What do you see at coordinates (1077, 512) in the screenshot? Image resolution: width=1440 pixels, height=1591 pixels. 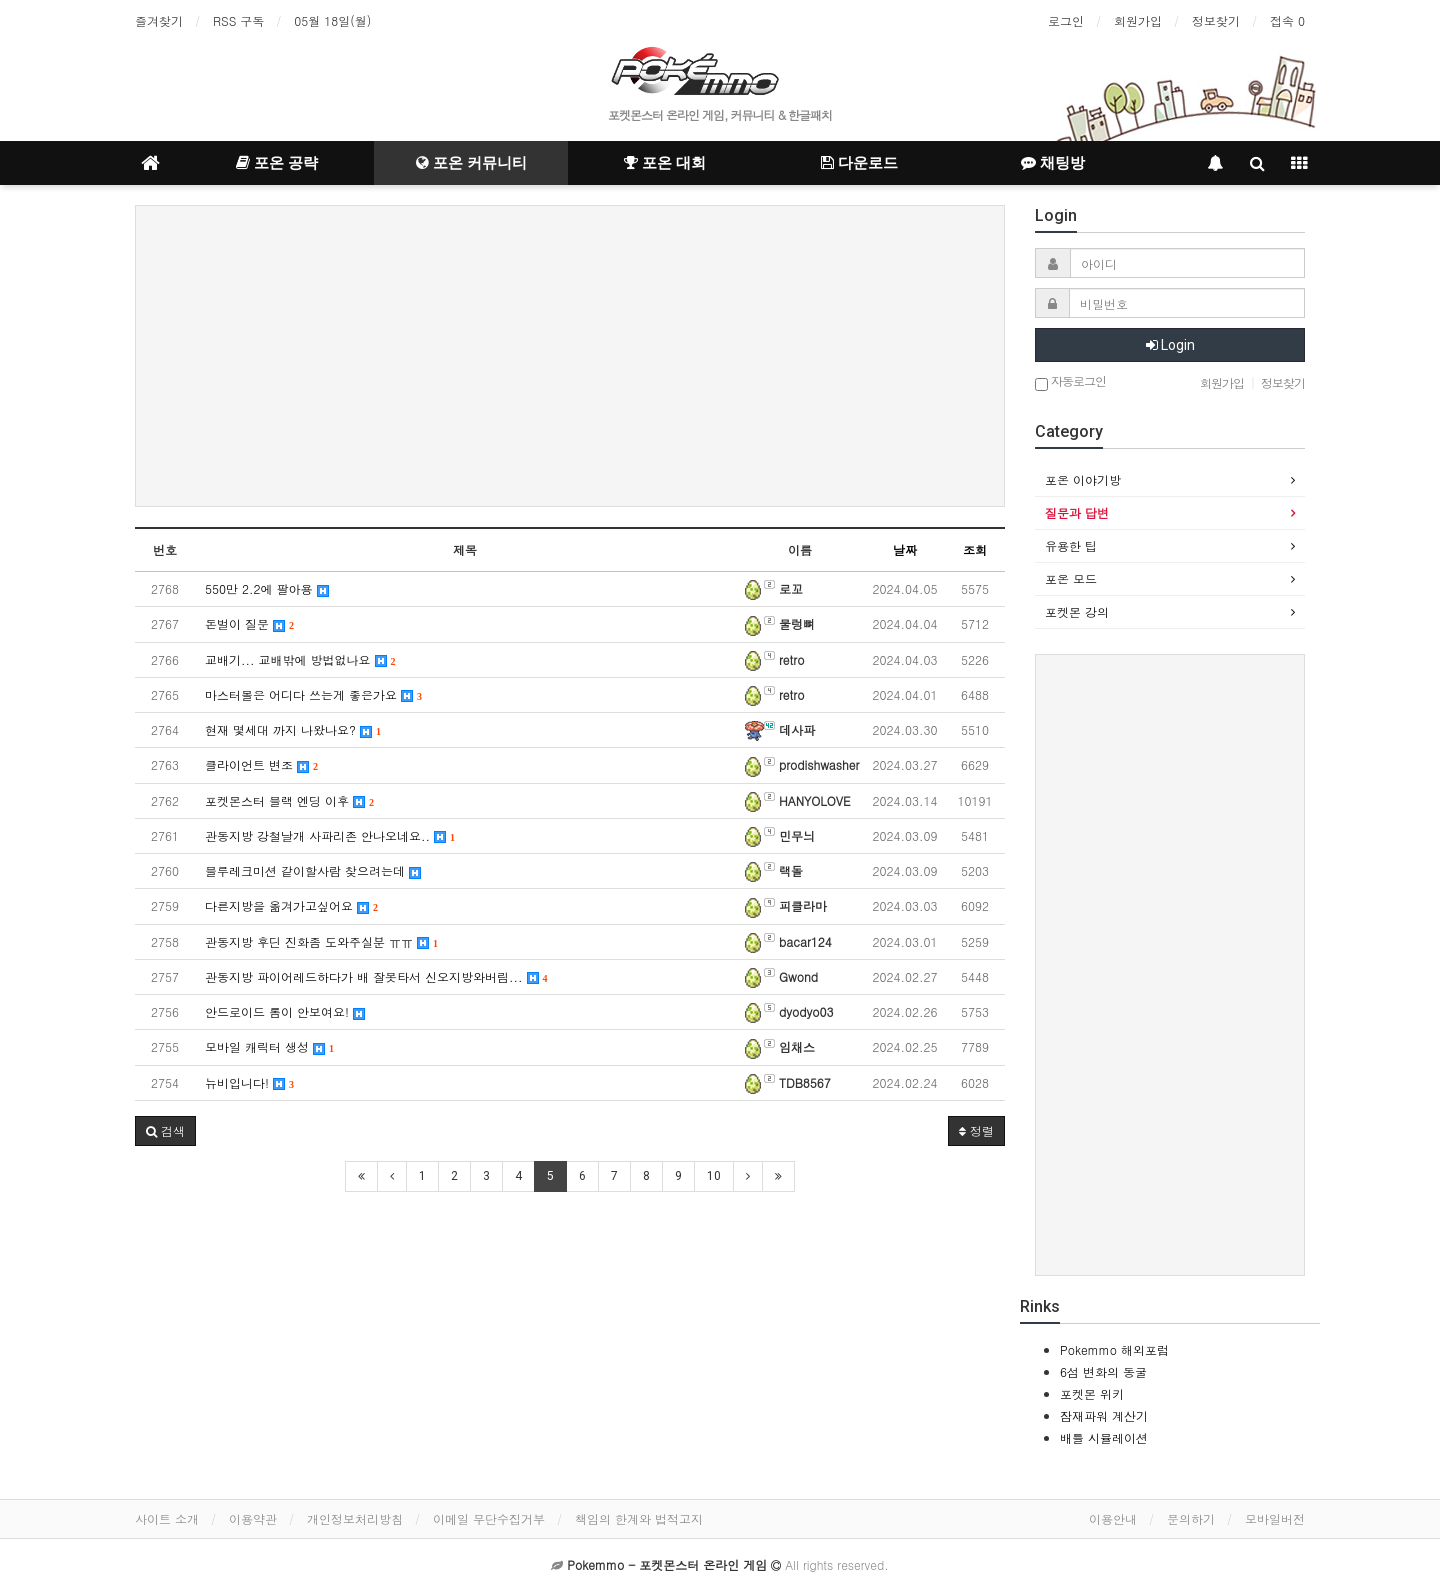 I see `질문과 답변` at bounding box center [1077, 512].